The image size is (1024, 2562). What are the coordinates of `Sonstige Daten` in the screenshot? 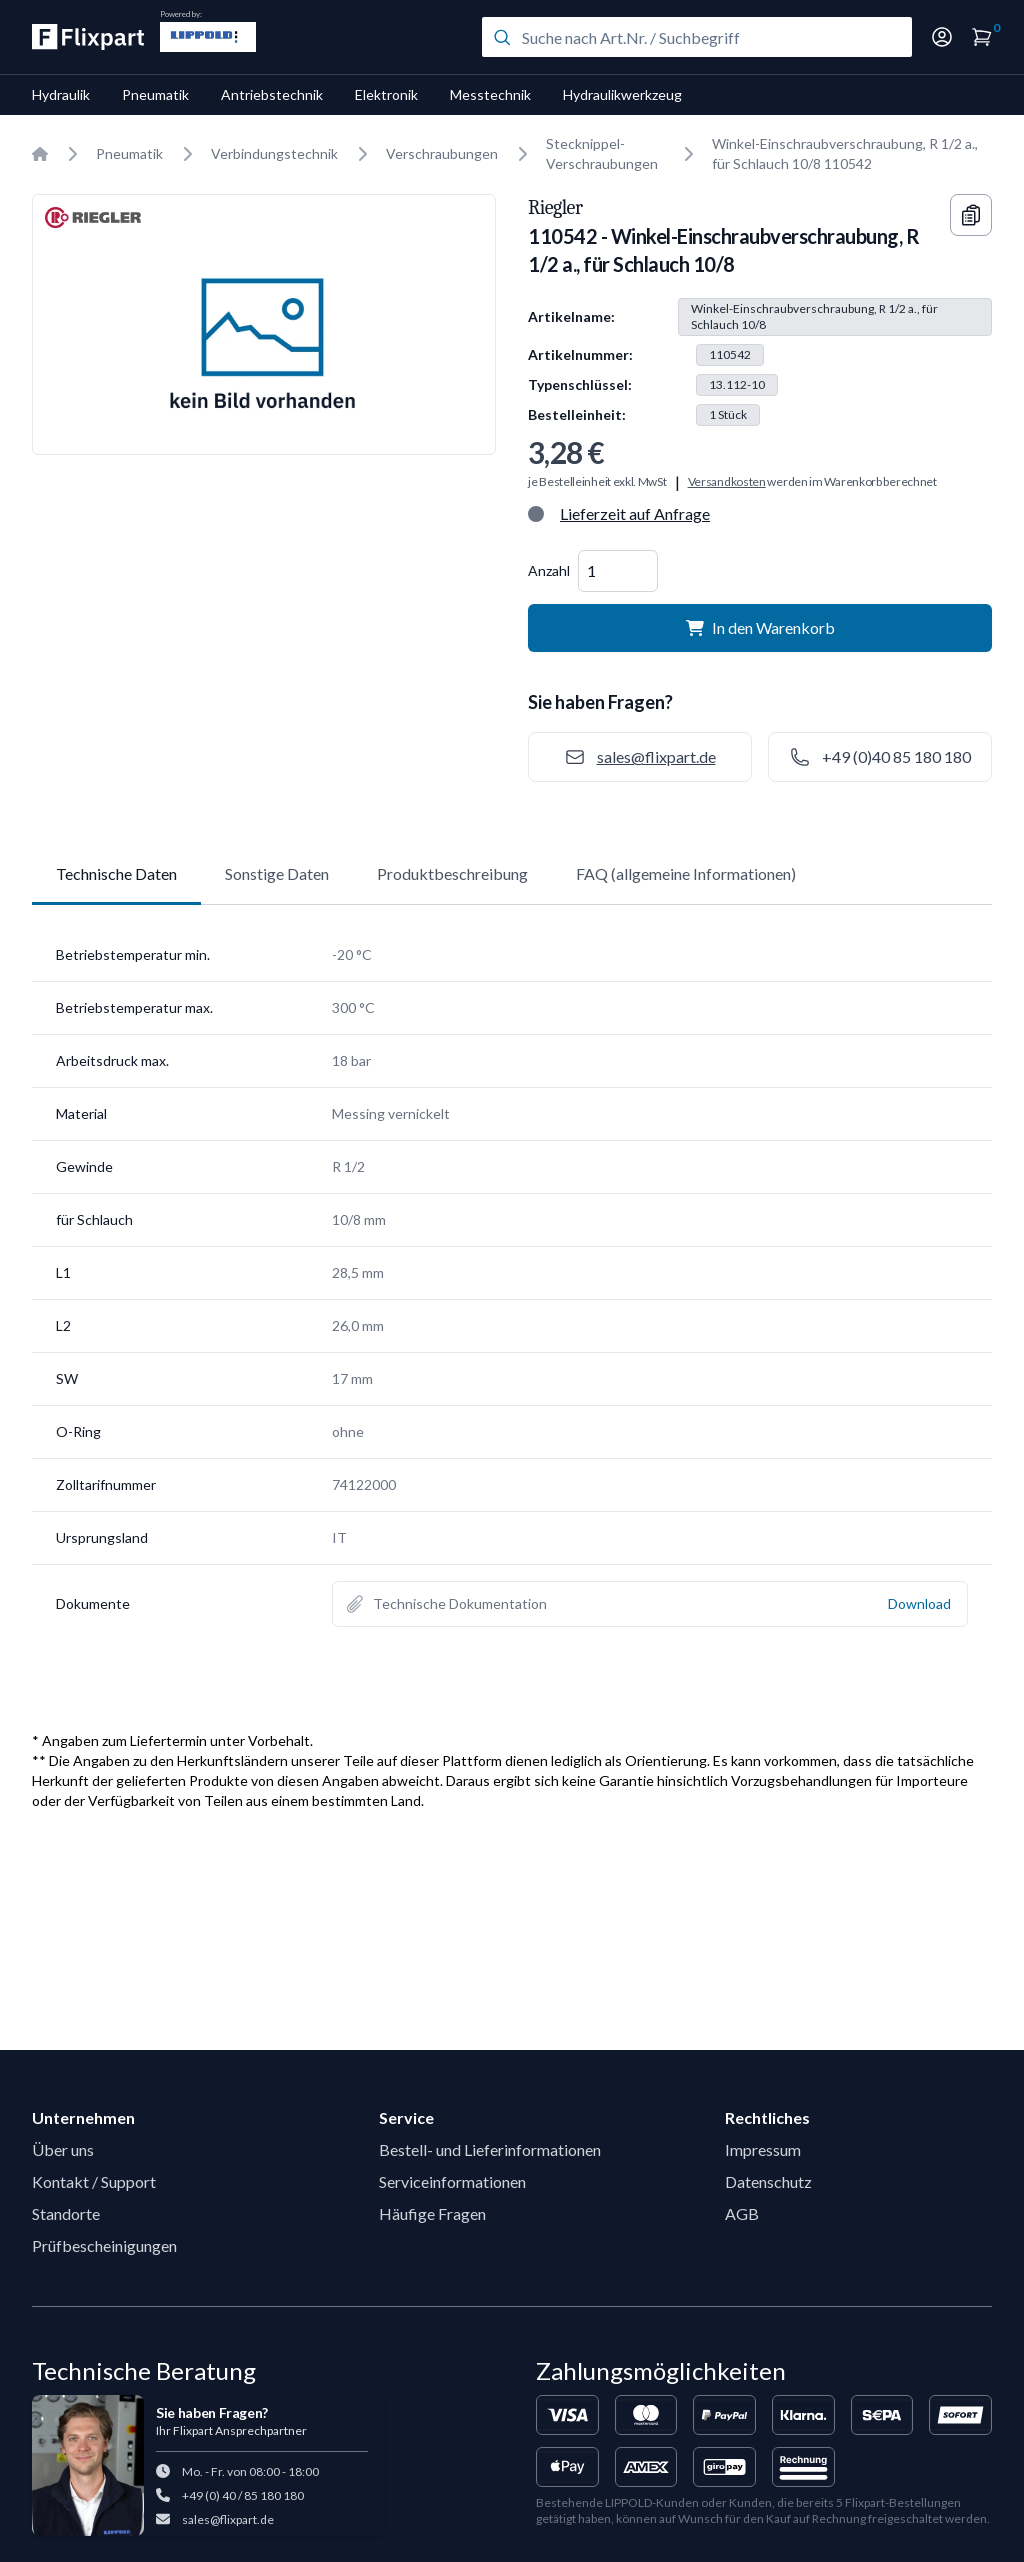 It's located at (277, 873).